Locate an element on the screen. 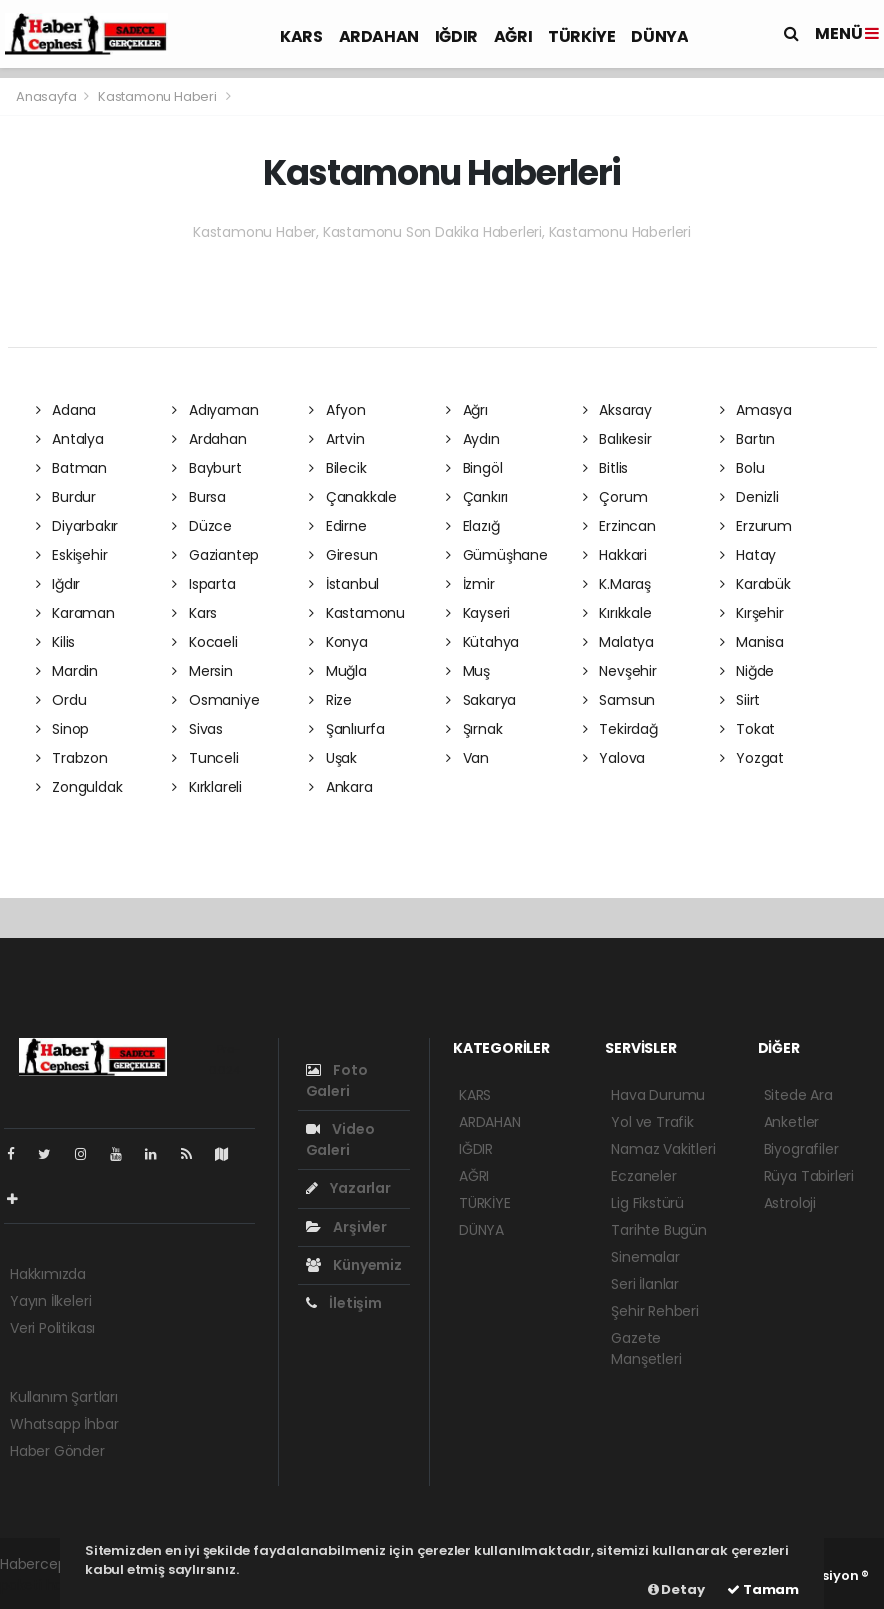 This screenshot has height=1609, width=884. Malatya is located at coordinates (618, 642).